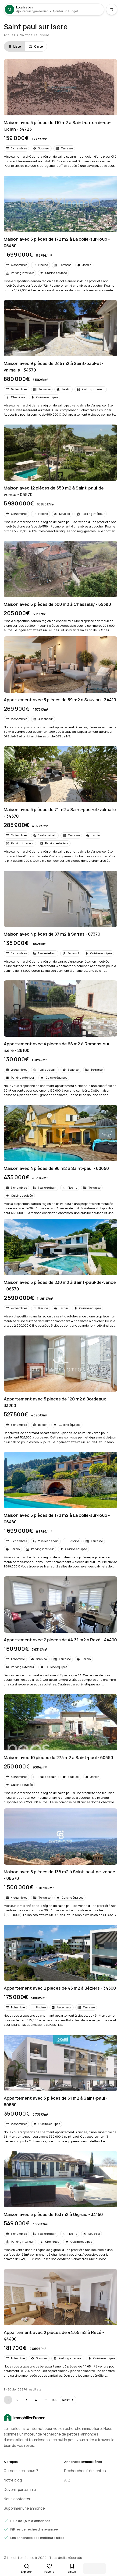  What do you see at coordinates (17, 2498) in the screenshot?
I see `Nous contacter` at bounding box center [17, 2498].